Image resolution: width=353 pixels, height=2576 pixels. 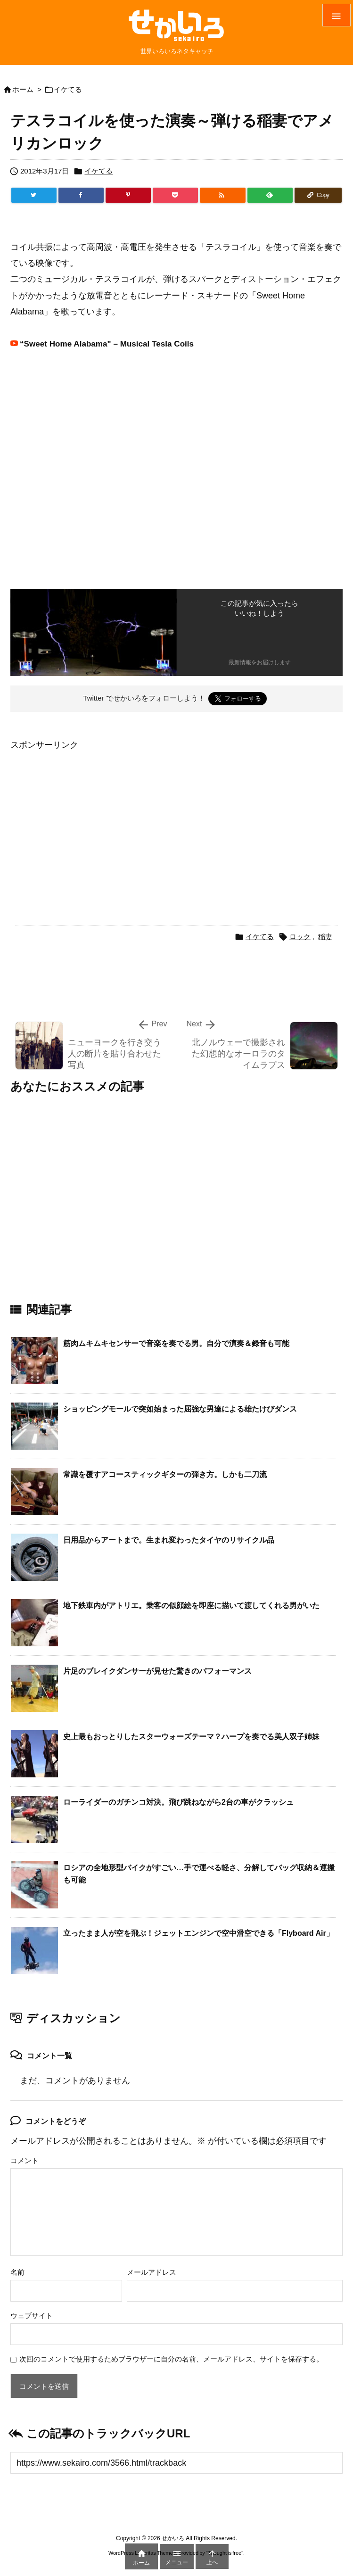 What do you see at coordinates (198, 1933) in the screenshot?
I see `立ったまま人が空を飛ぶ！ジェットエンジンで空中滑空できる「Flyboard Air」` at bounding box center [198, 1933].